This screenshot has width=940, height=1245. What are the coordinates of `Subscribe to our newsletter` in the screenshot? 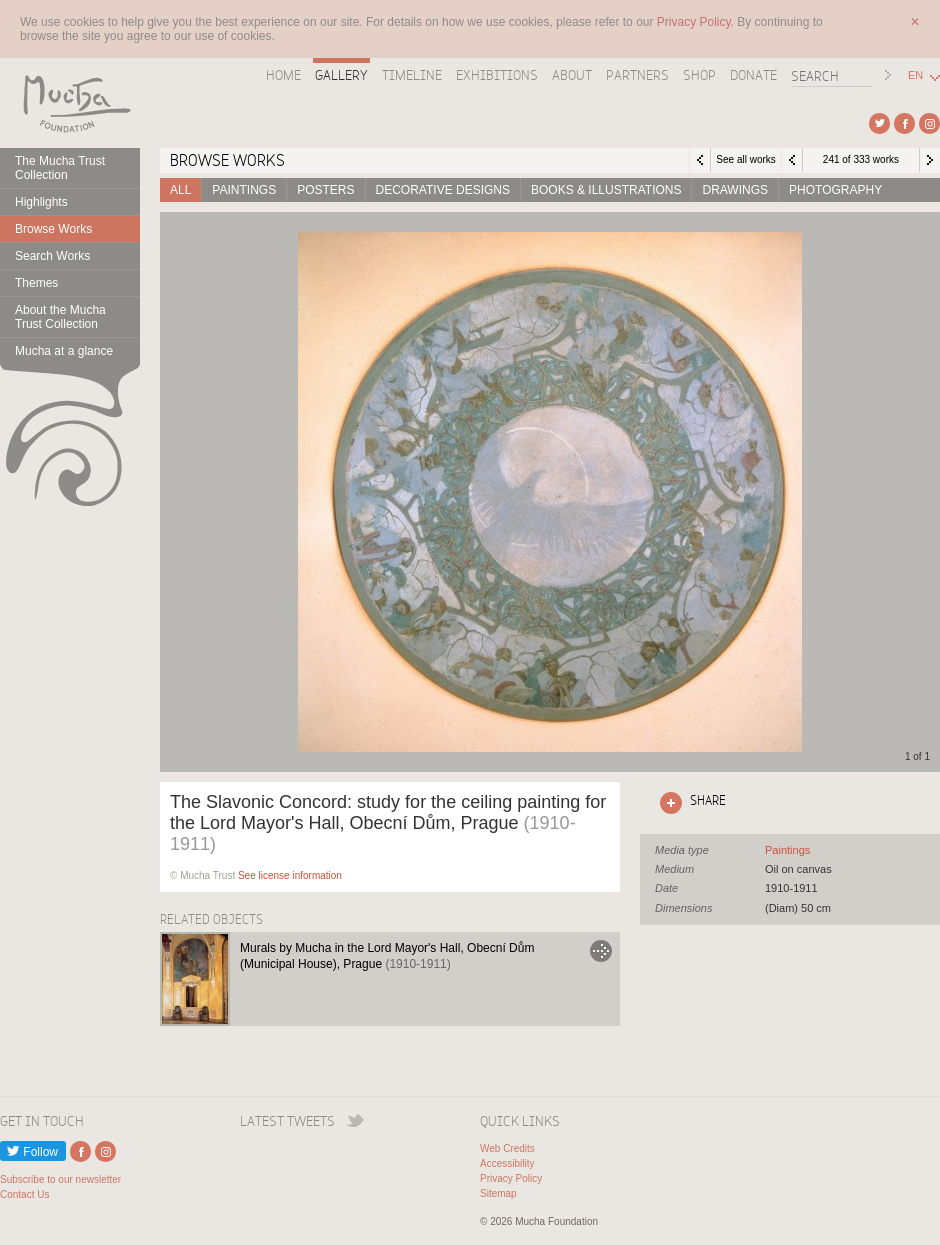 It's located at (60, 1179).